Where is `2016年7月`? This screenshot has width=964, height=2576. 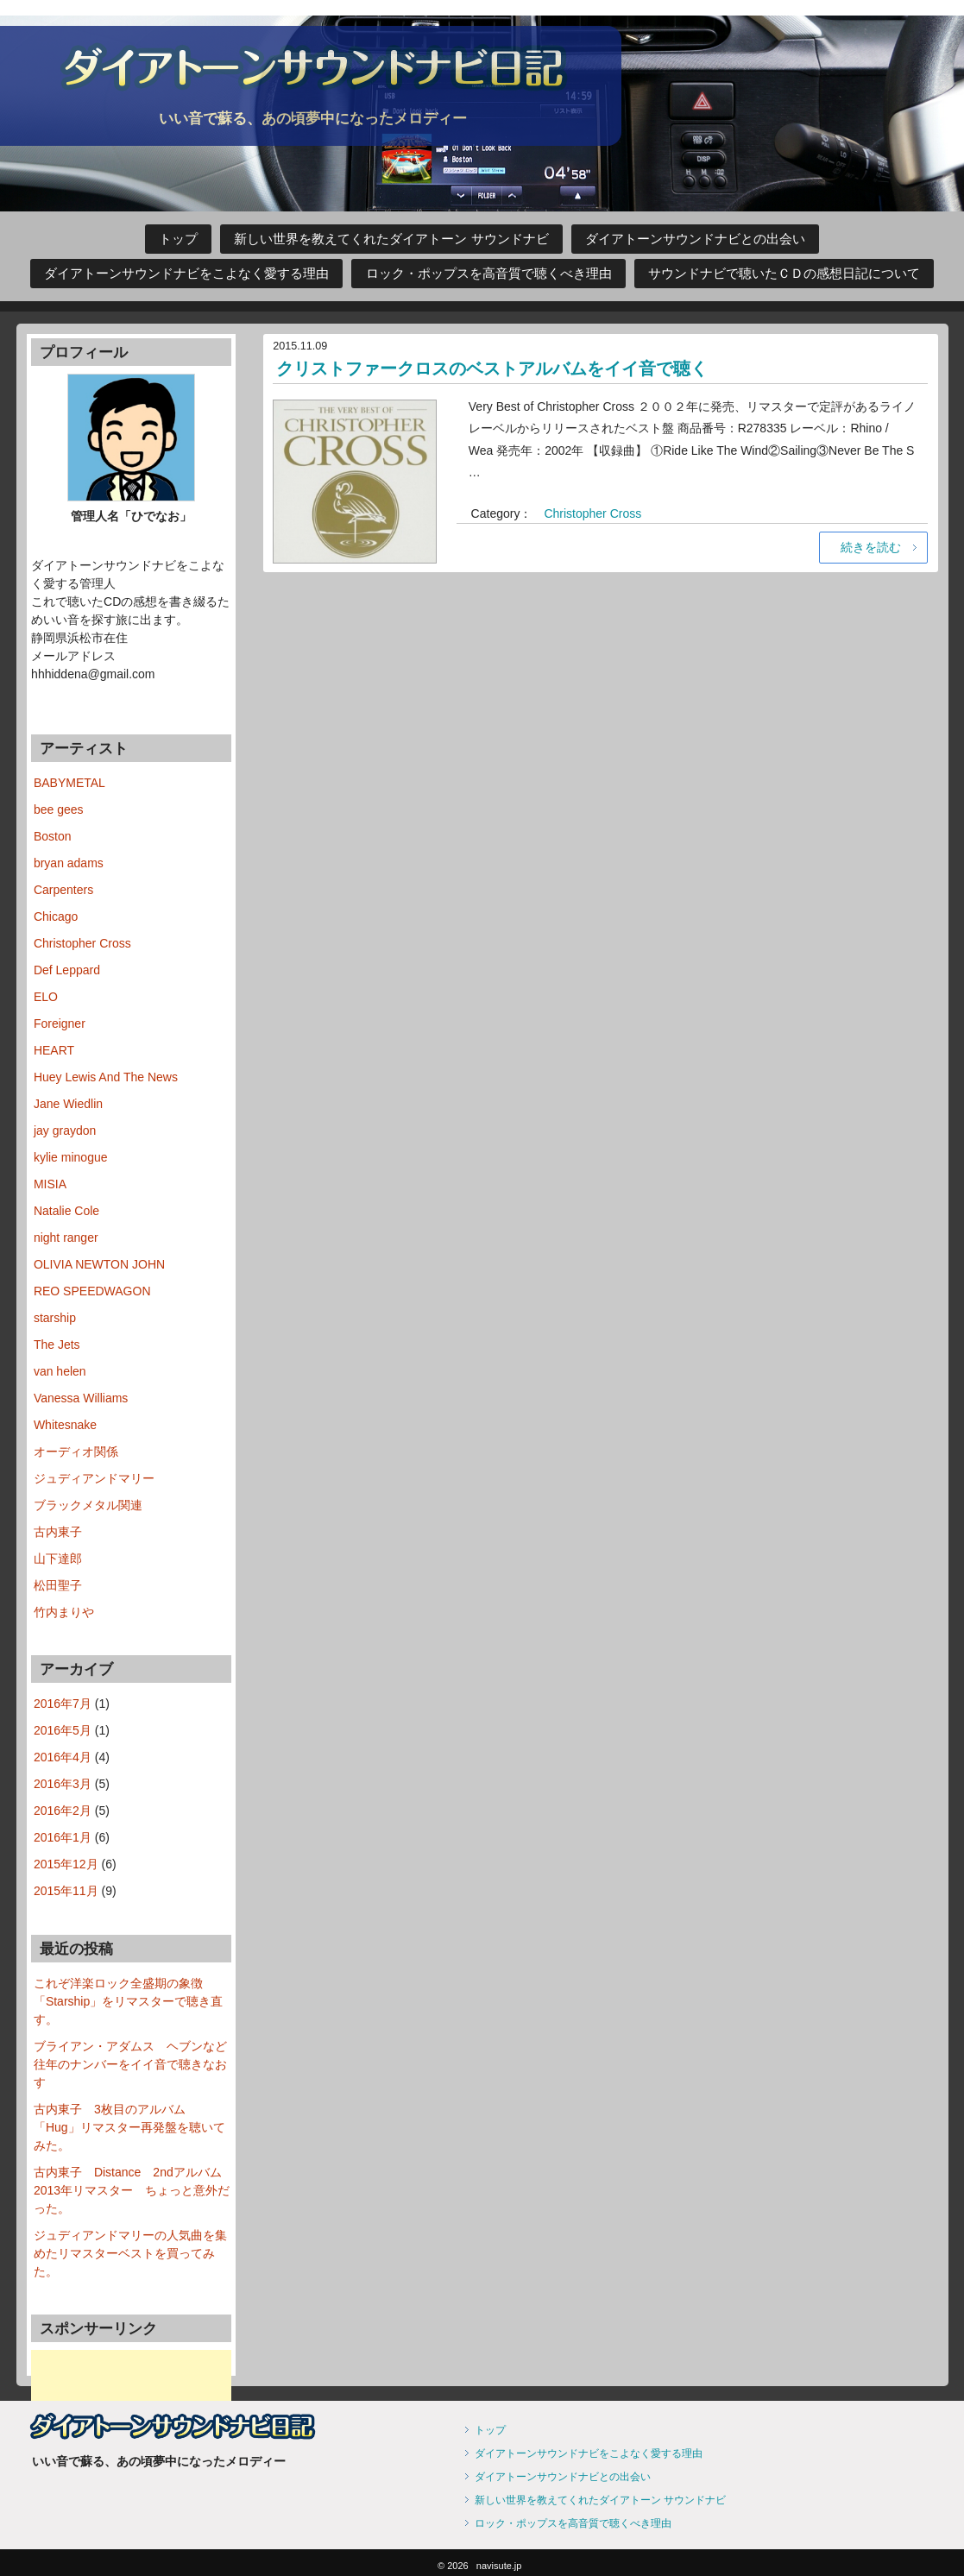 2016年7月 is located at coordinates (62, 1703).